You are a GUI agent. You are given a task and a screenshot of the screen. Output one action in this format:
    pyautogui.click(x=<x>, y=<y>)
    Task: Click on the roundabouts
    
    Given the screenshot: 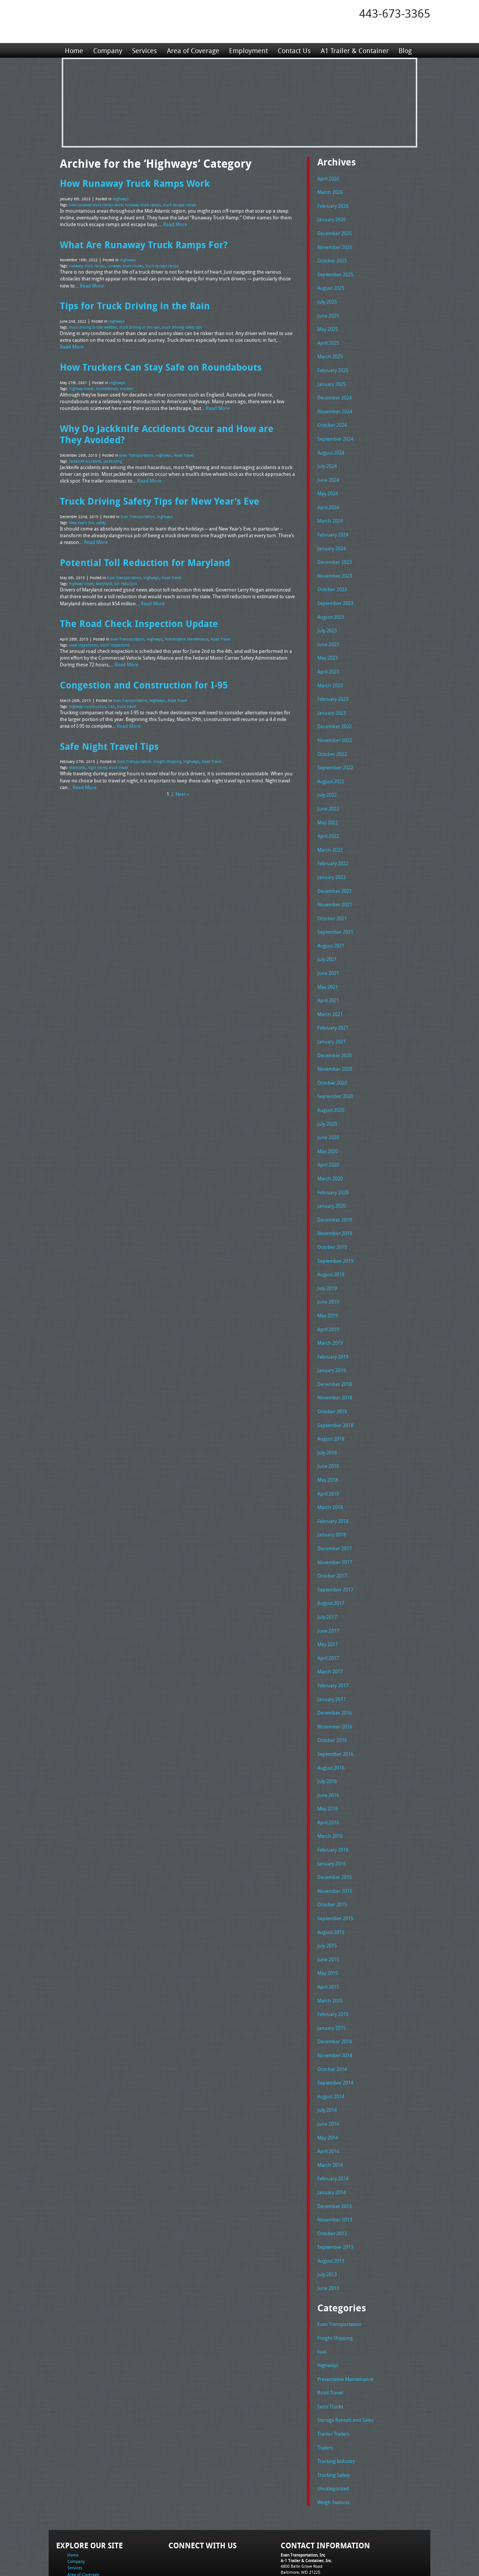 What is the action you would take?
    pyautogui.click(x=107, y=385)
    